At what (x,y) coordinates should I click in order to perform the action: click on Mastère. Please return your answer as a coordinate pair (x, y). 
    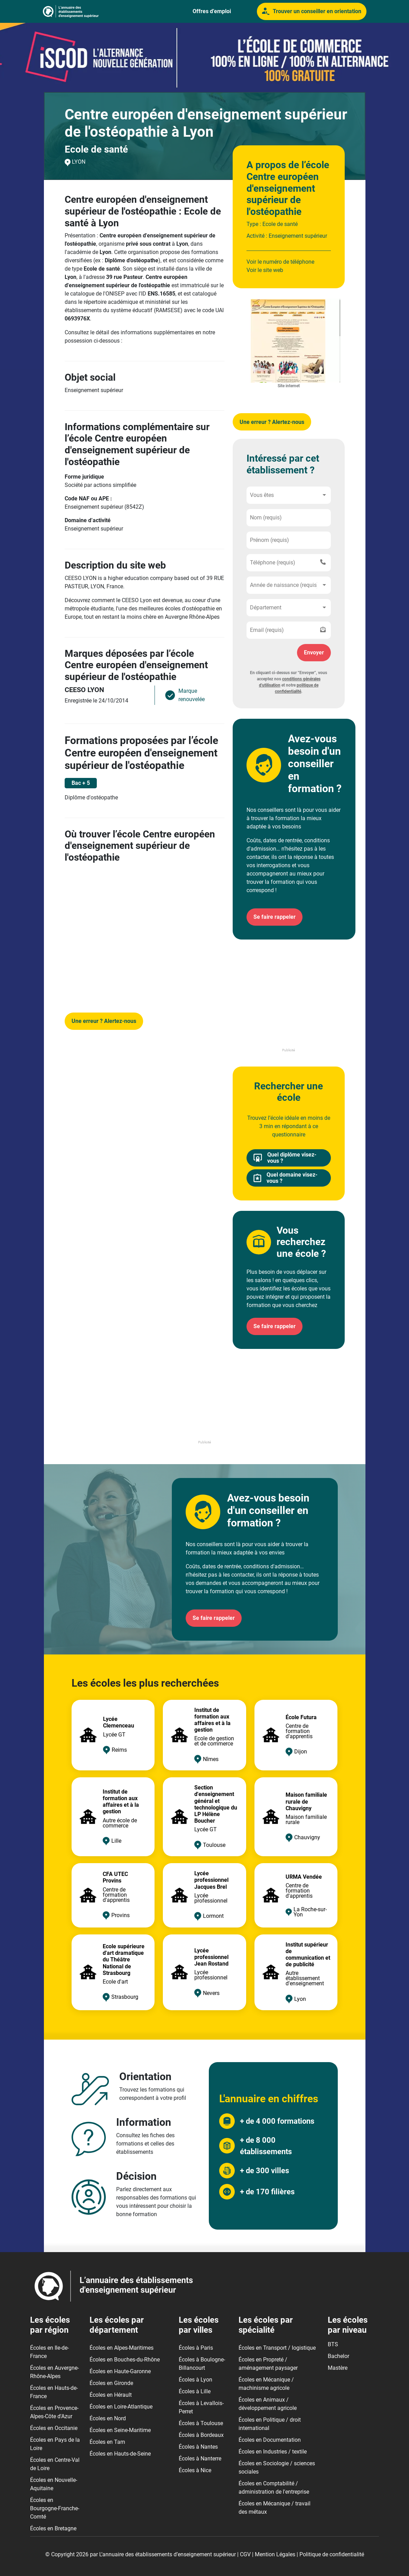
    Looking at the image, I should click on (337, 2368).